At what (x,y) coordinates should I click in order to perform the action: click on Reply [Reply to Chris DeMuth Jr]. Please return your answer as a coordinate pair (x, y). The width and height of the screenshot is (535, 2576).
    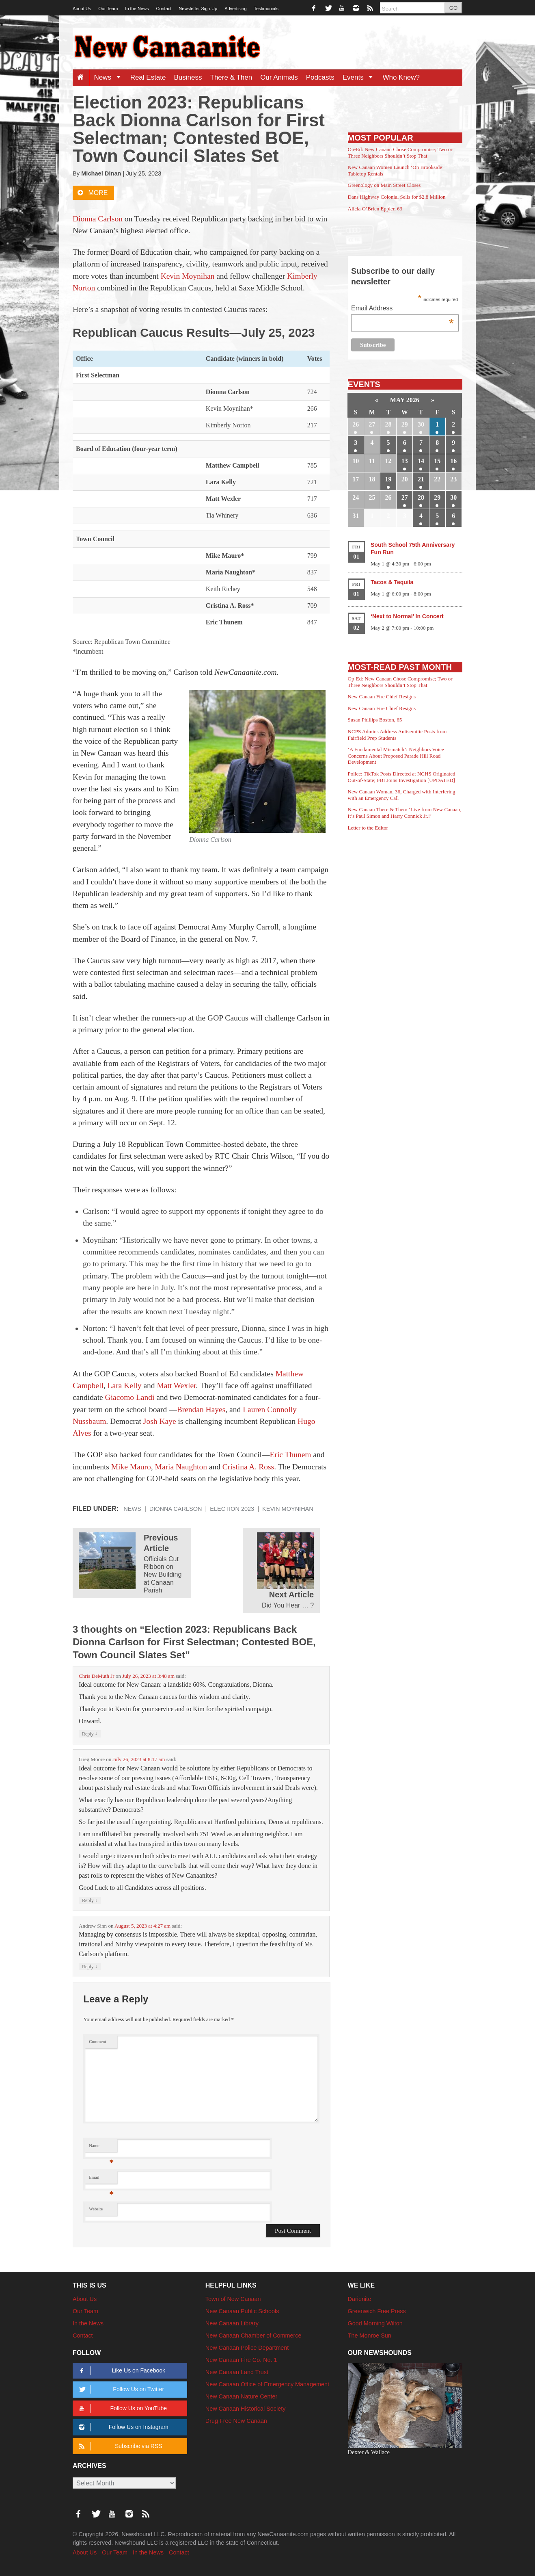
    Looking at the image, I should click on (89, 1733).